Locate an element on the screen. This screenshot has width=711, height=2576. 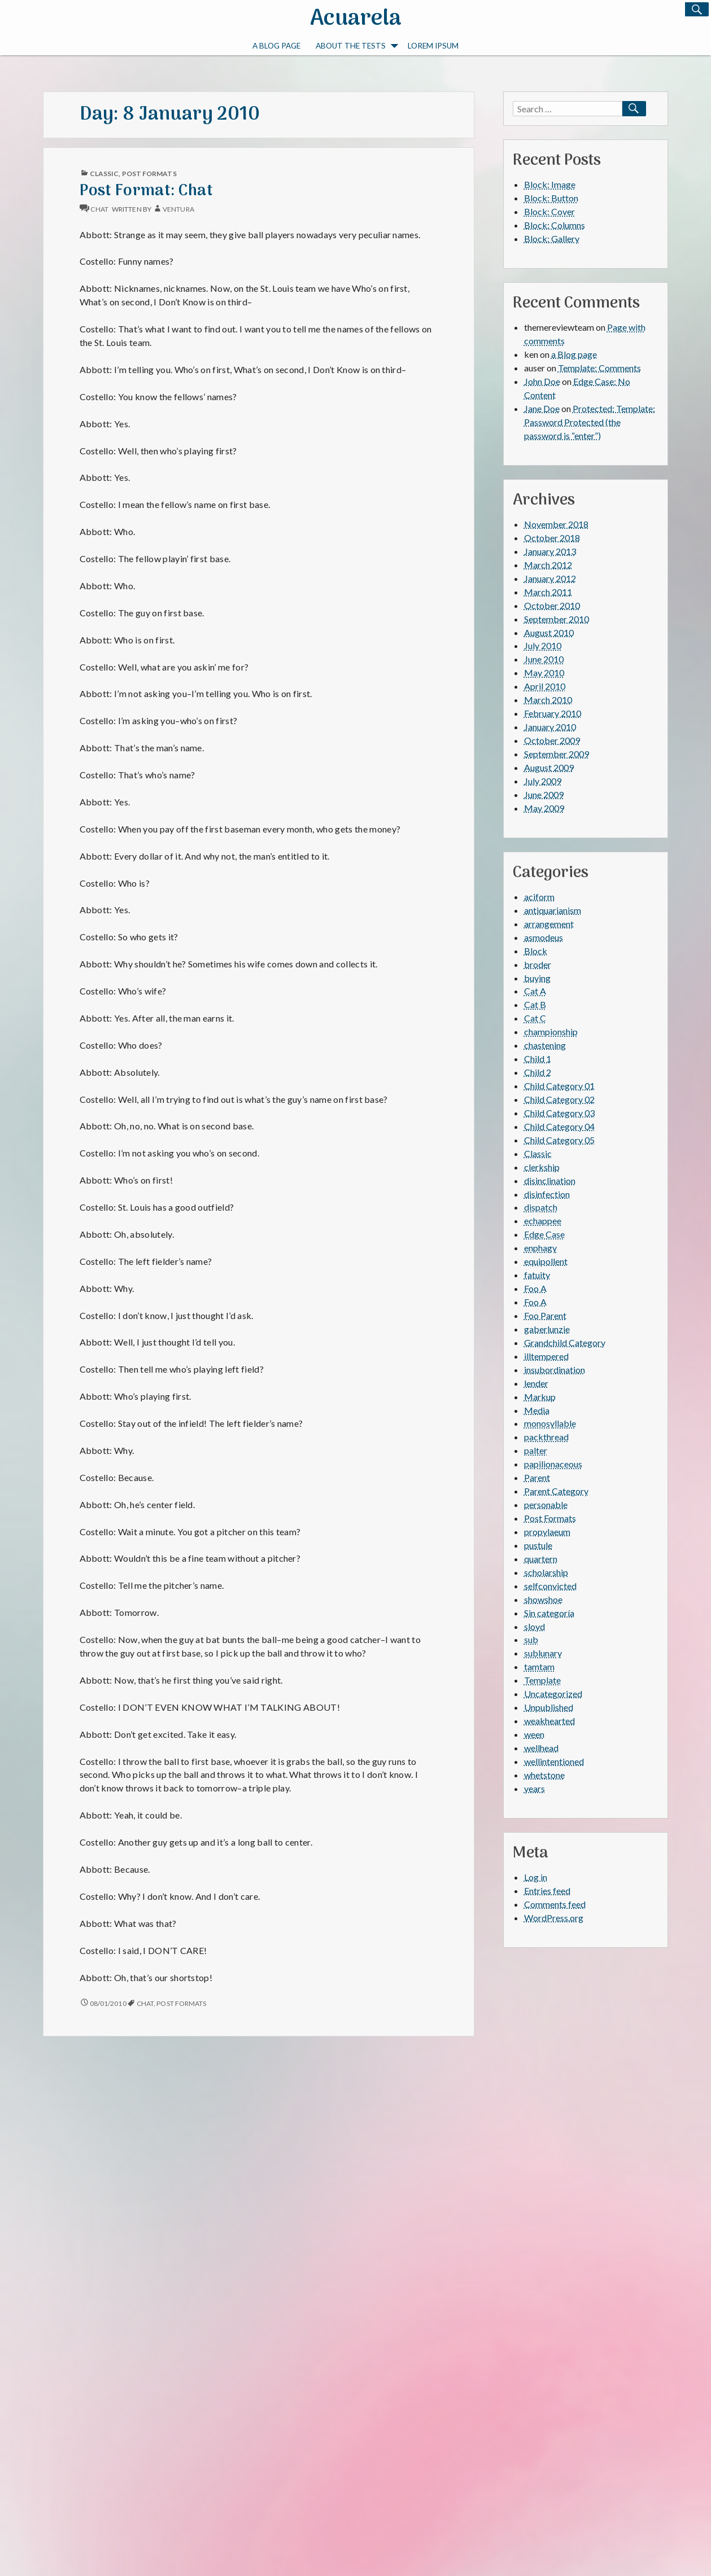
chat is located at coordinates (99, 209).